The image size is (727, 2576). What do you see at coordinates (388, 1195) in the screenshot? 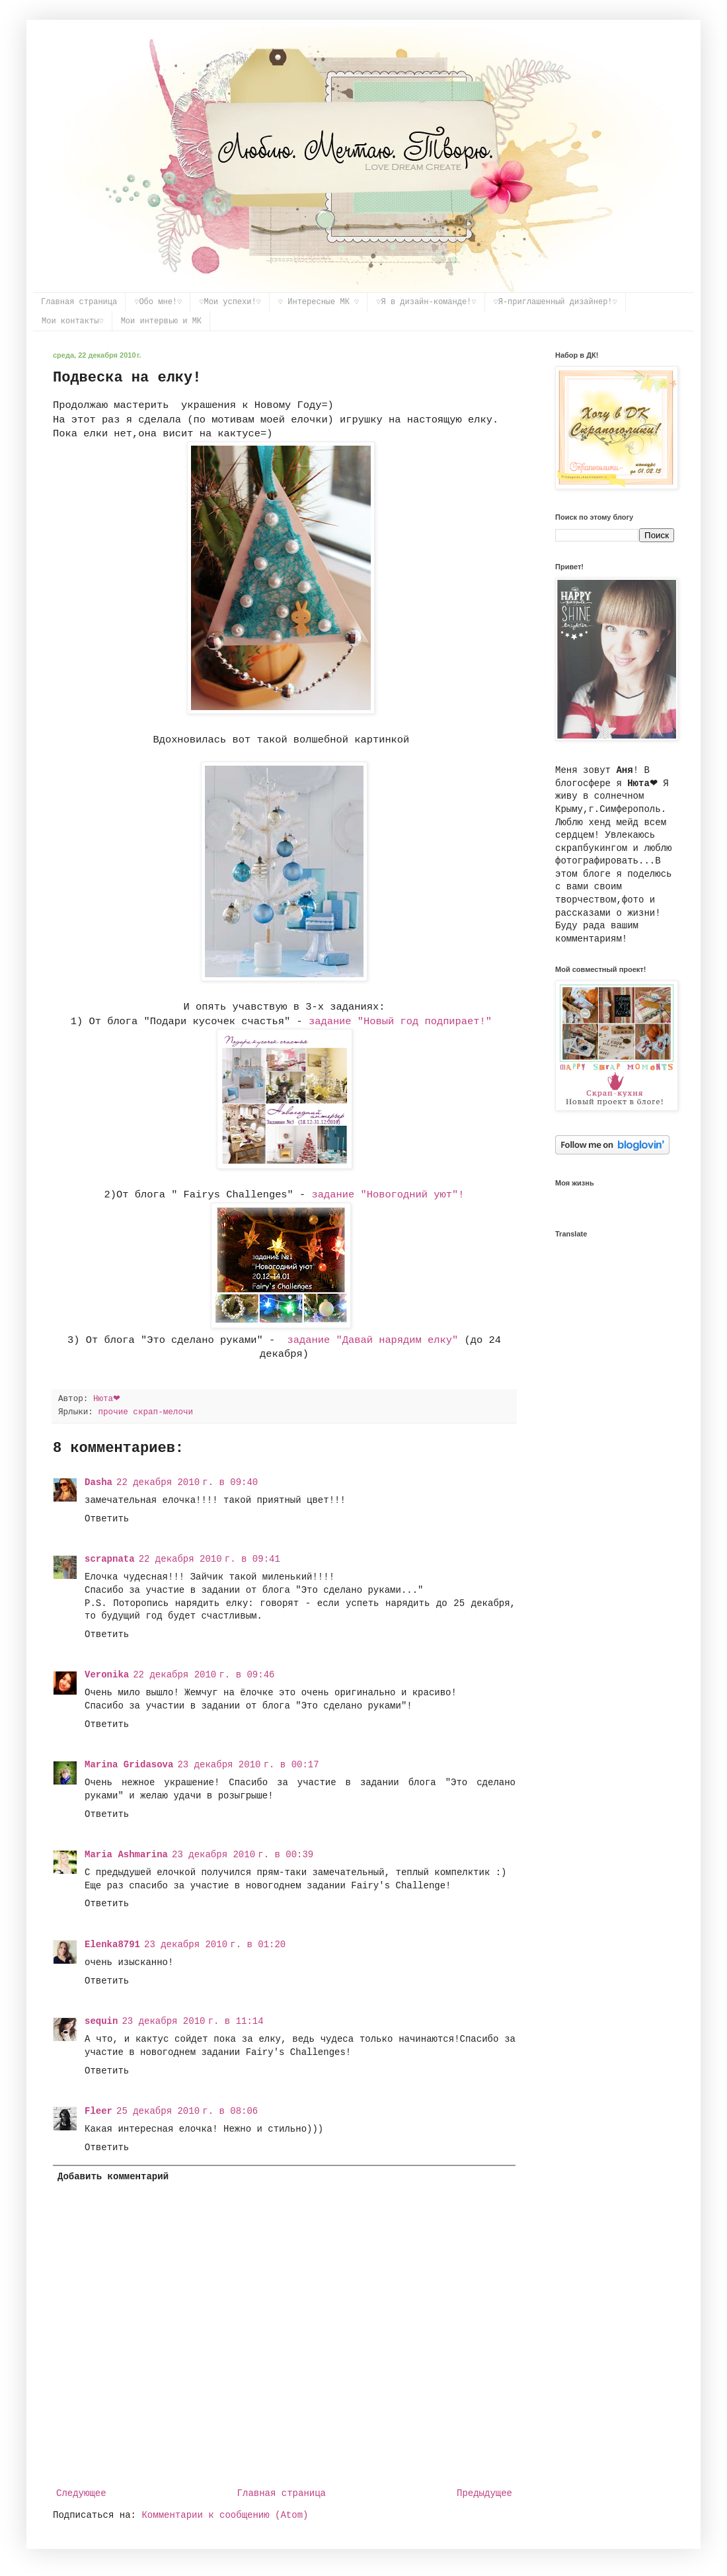
I see `задание "Новогодний уют"!` at bounding box center [388, 1195].